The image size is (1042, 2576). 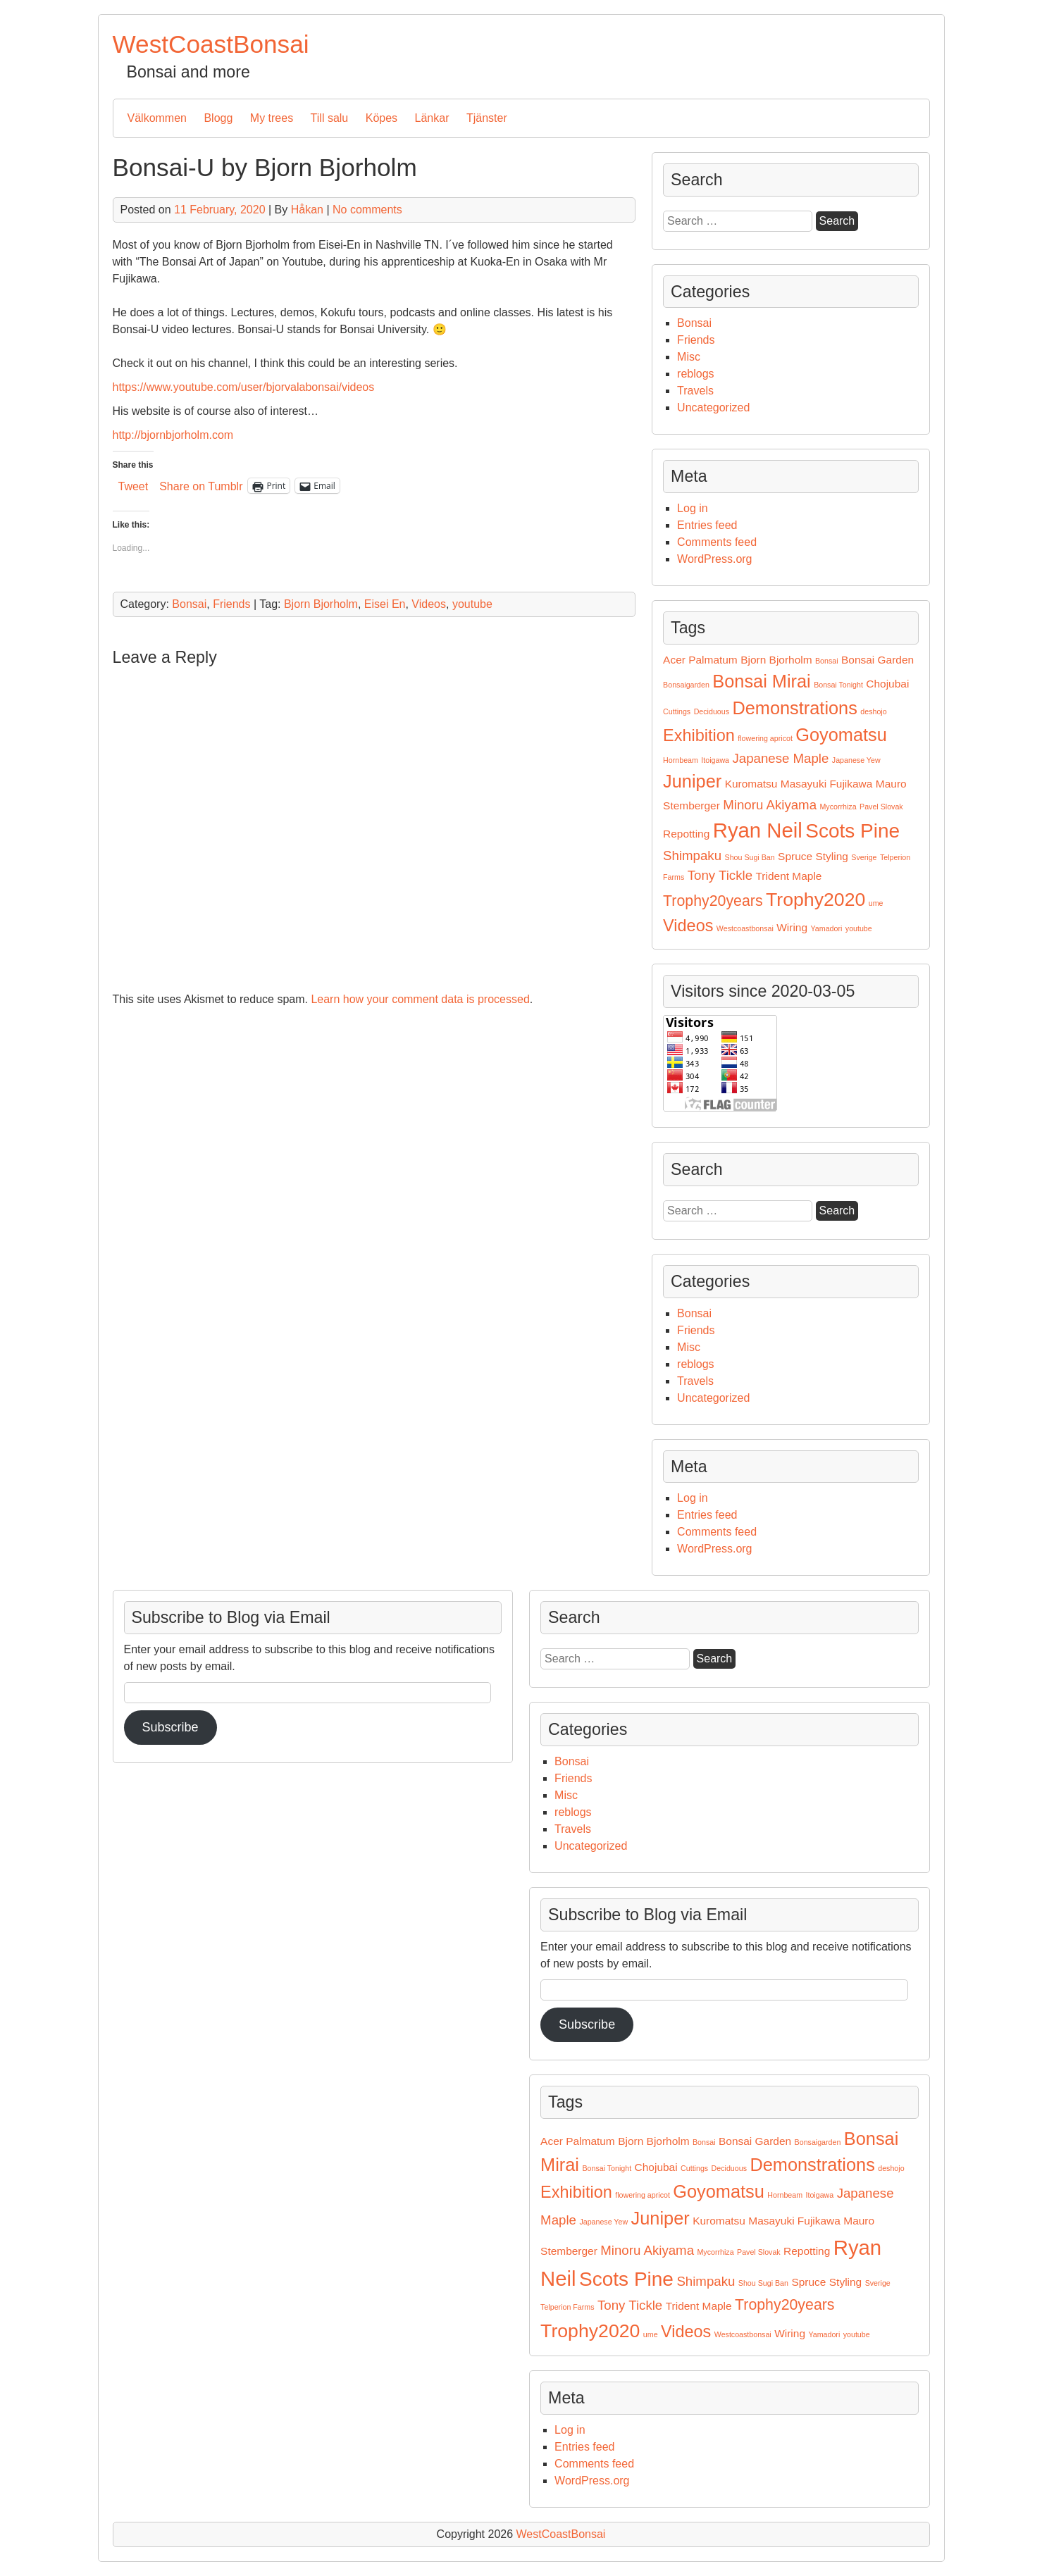 I want to click on Juniper [Juniper (6 items)], so click(x=692, y=781).